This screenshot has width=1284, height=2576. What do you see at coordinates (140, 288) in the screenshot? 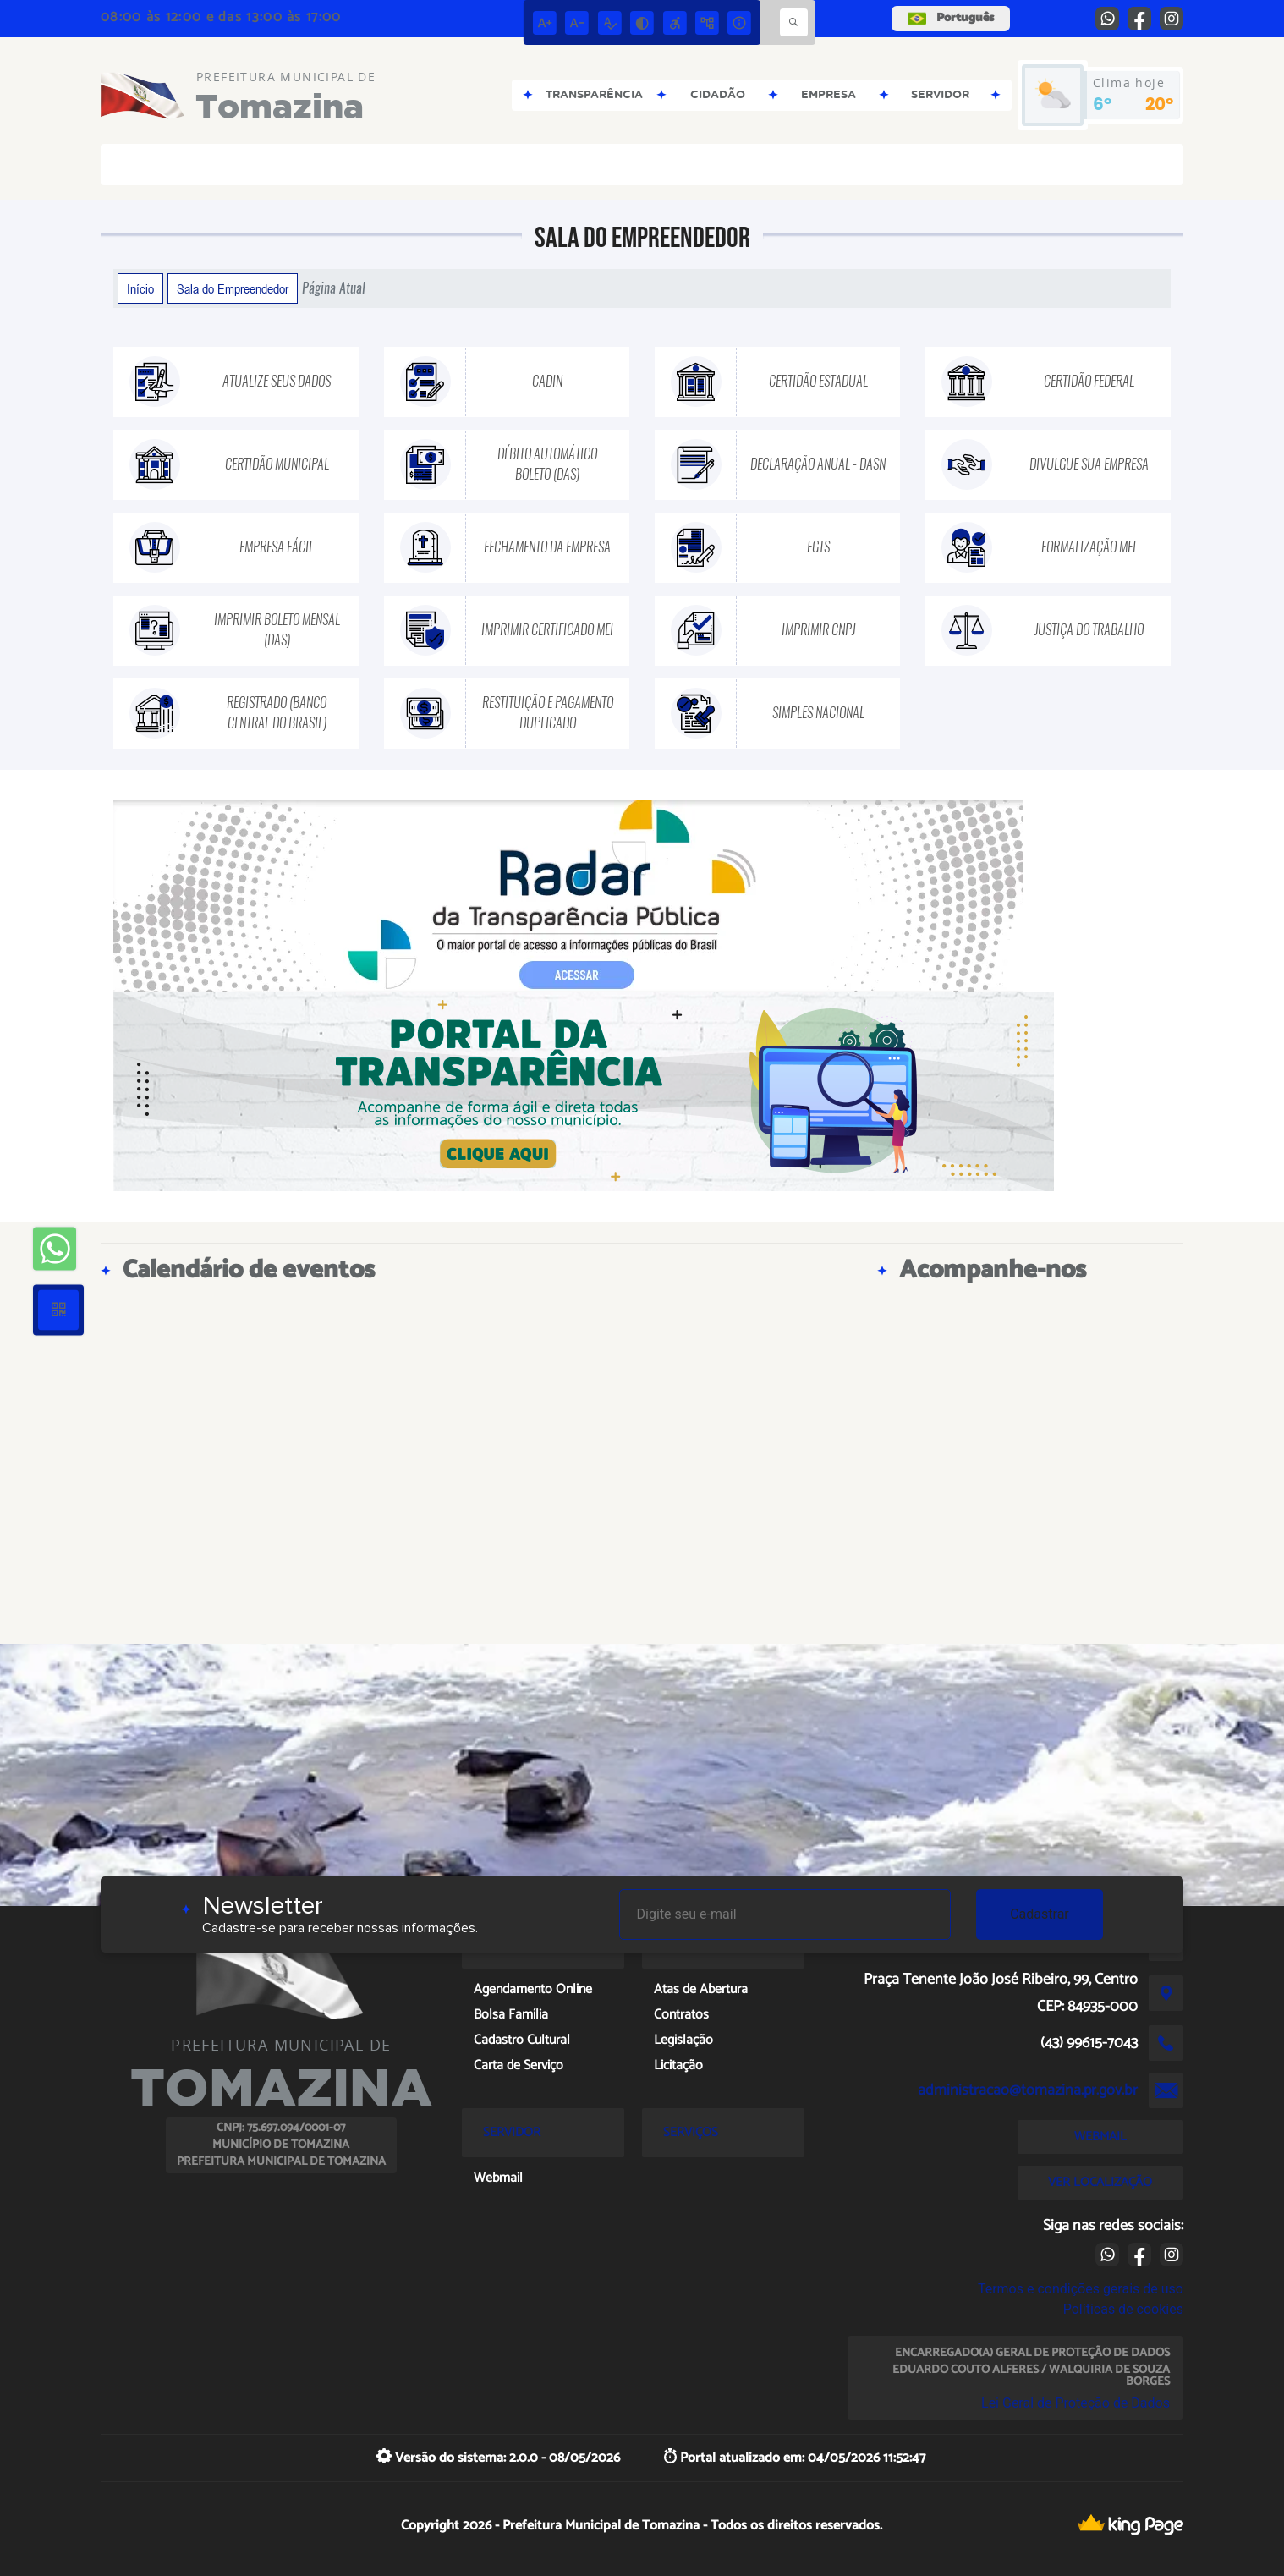
I see `Início` at bounding box center [140, 288].